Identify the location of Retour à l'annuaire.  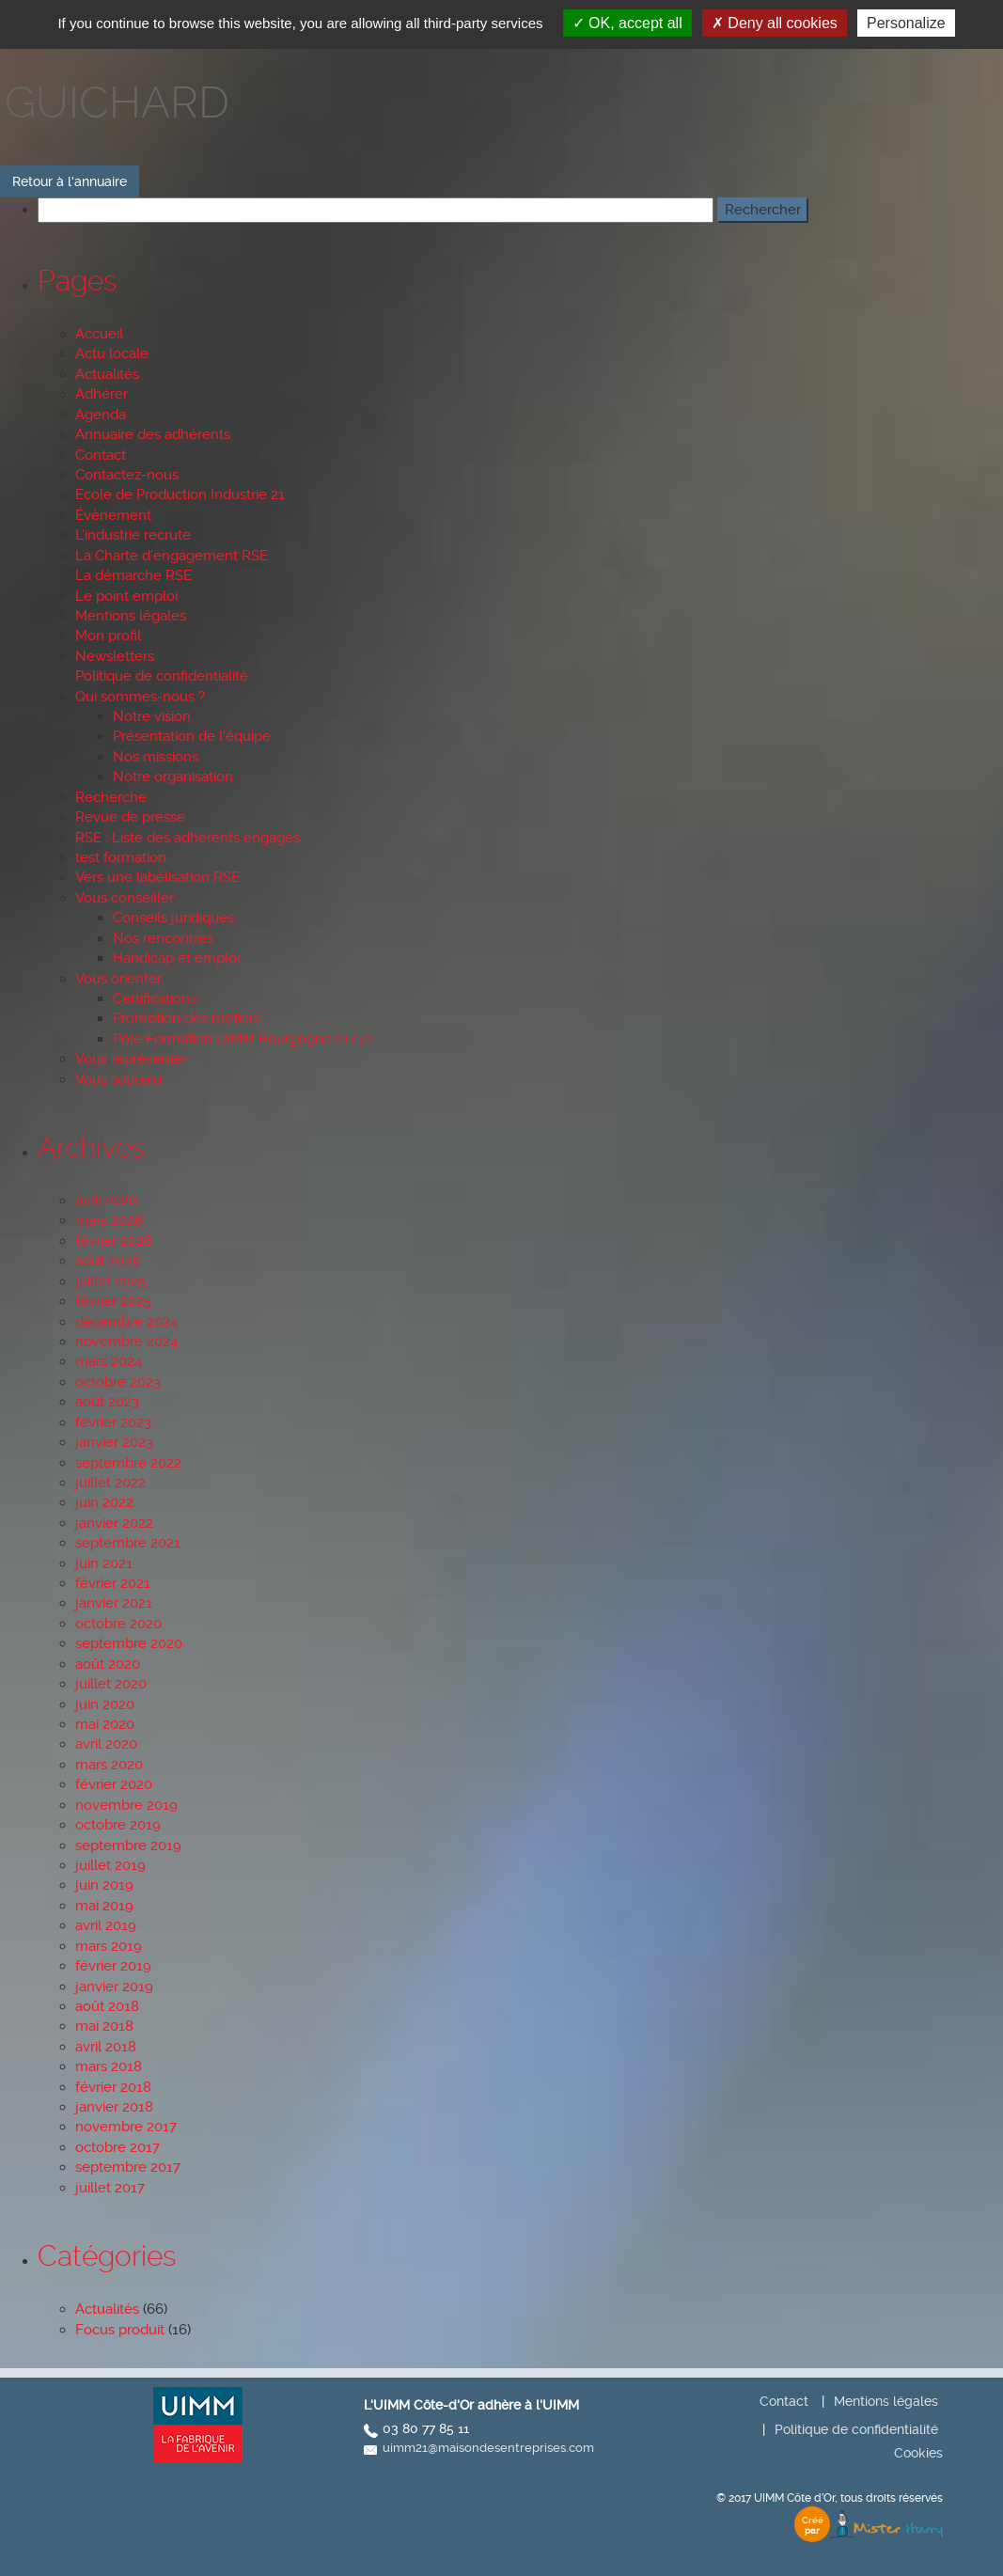
(69, 181).